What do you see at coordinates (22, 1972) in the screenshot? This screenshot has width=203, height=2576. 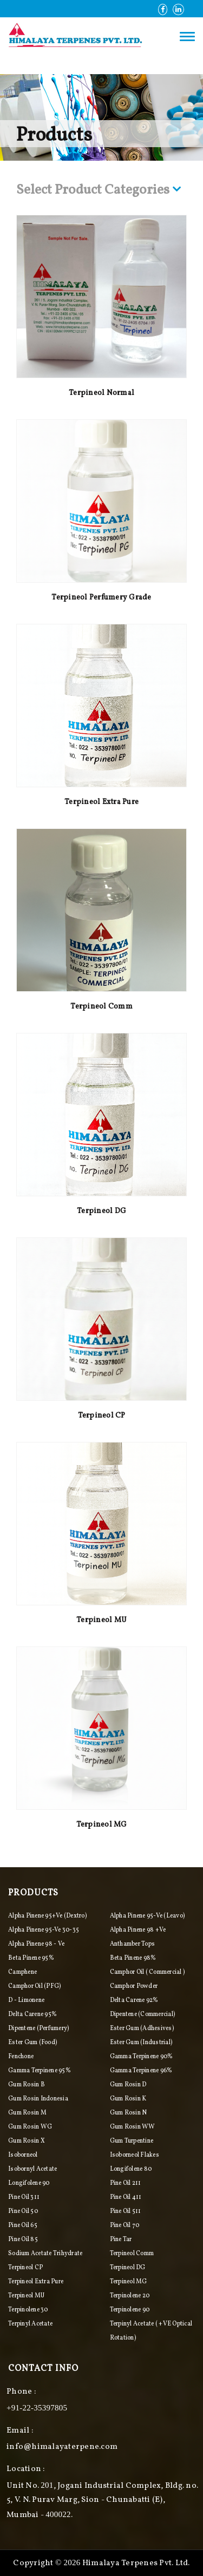 I see `Camphene` at bounding box center [22, 1972].